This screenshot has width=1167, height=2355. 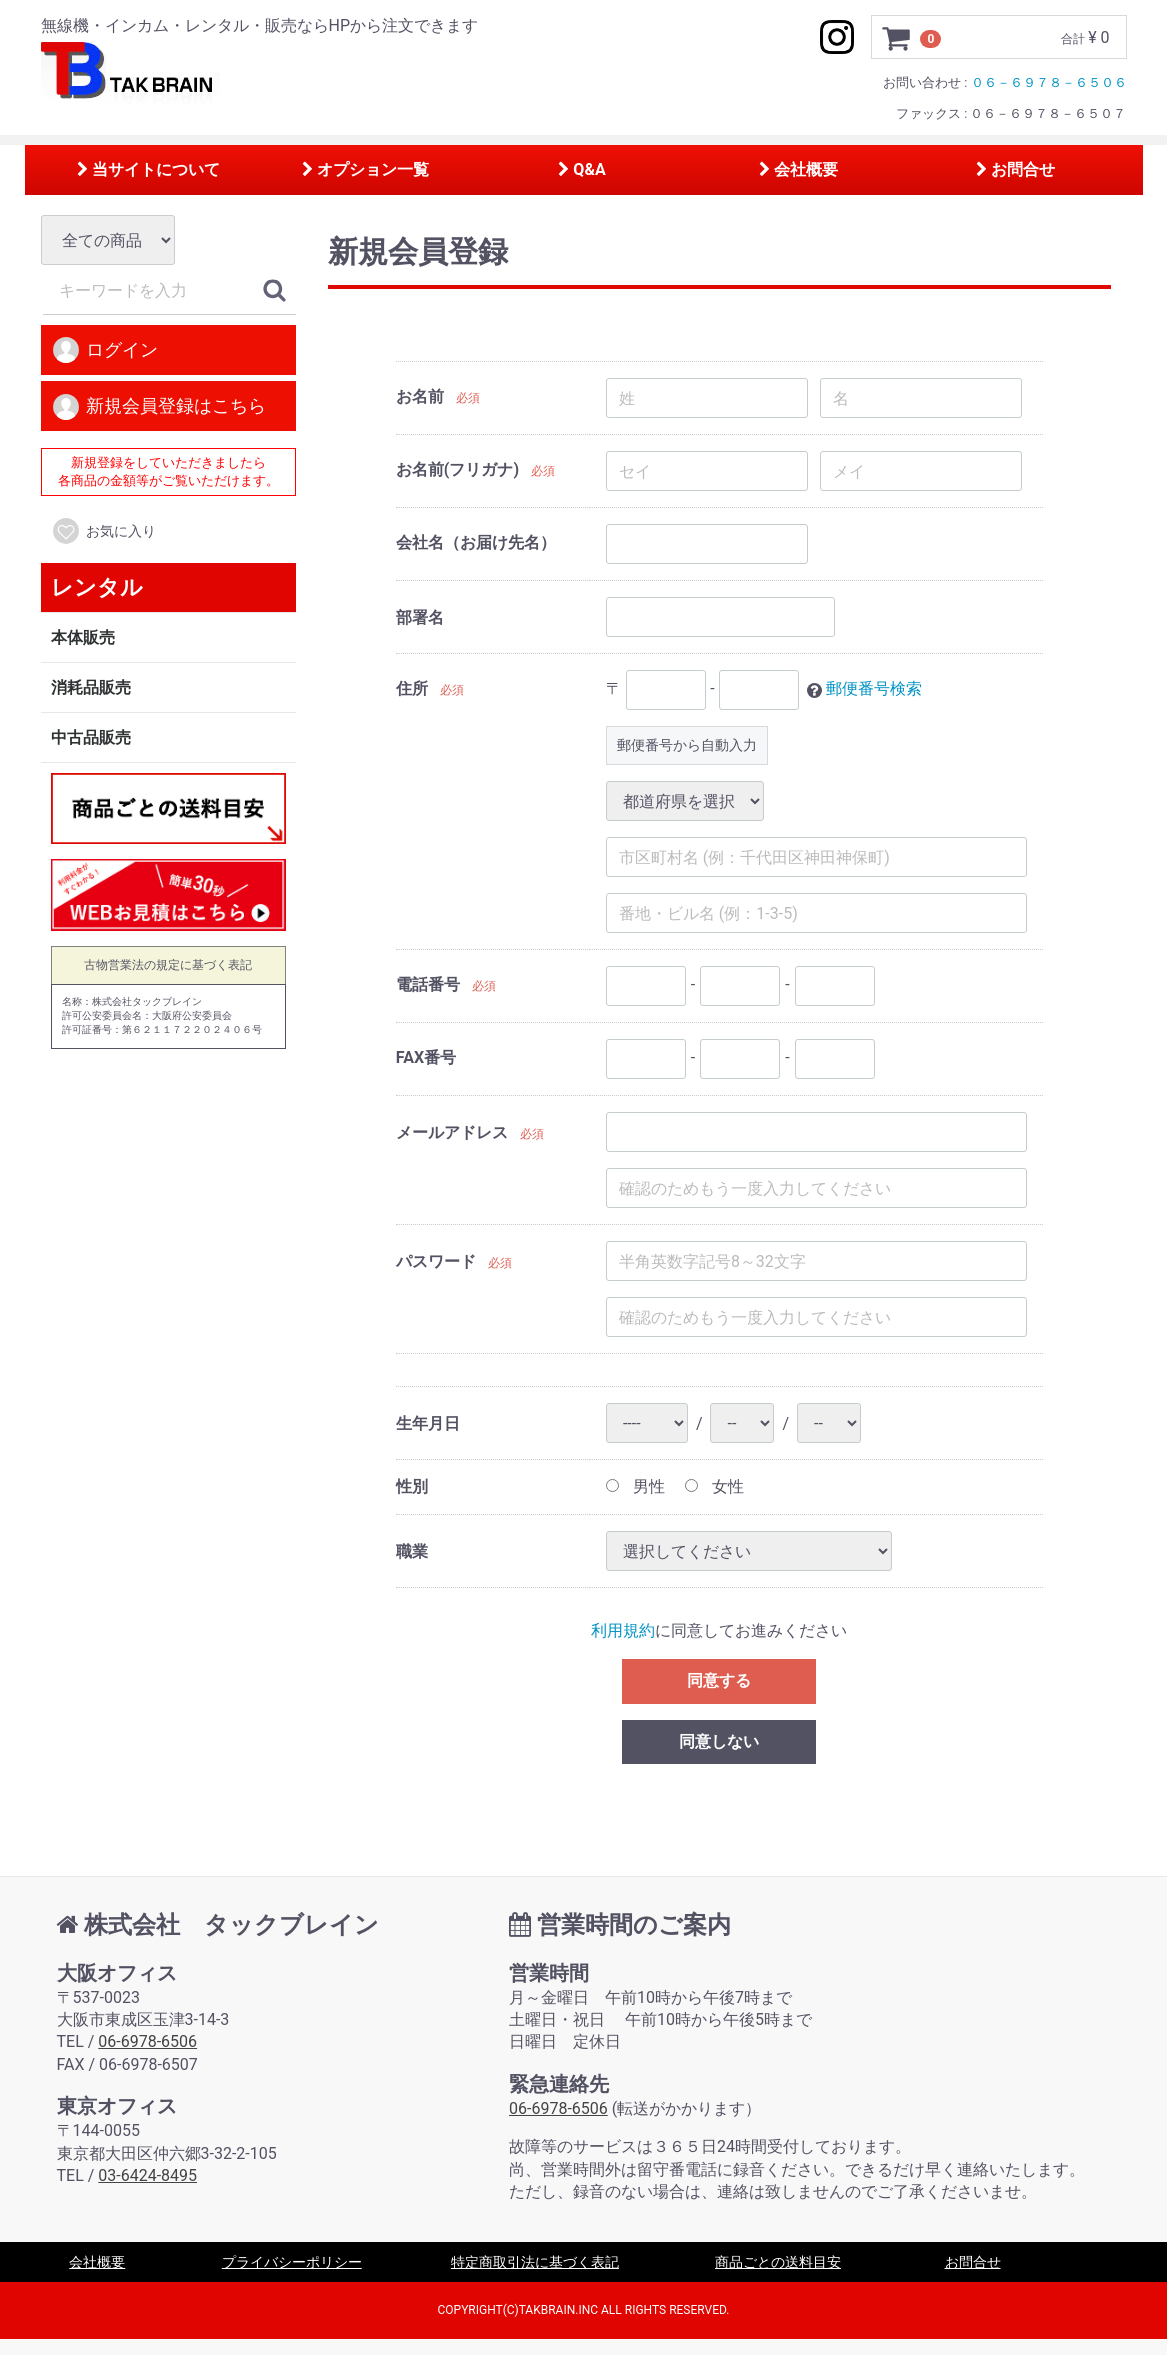 What do you see at coordinates (104, 351) in the screenshot?
I see `ログイン` at bounding box center [104, 351].